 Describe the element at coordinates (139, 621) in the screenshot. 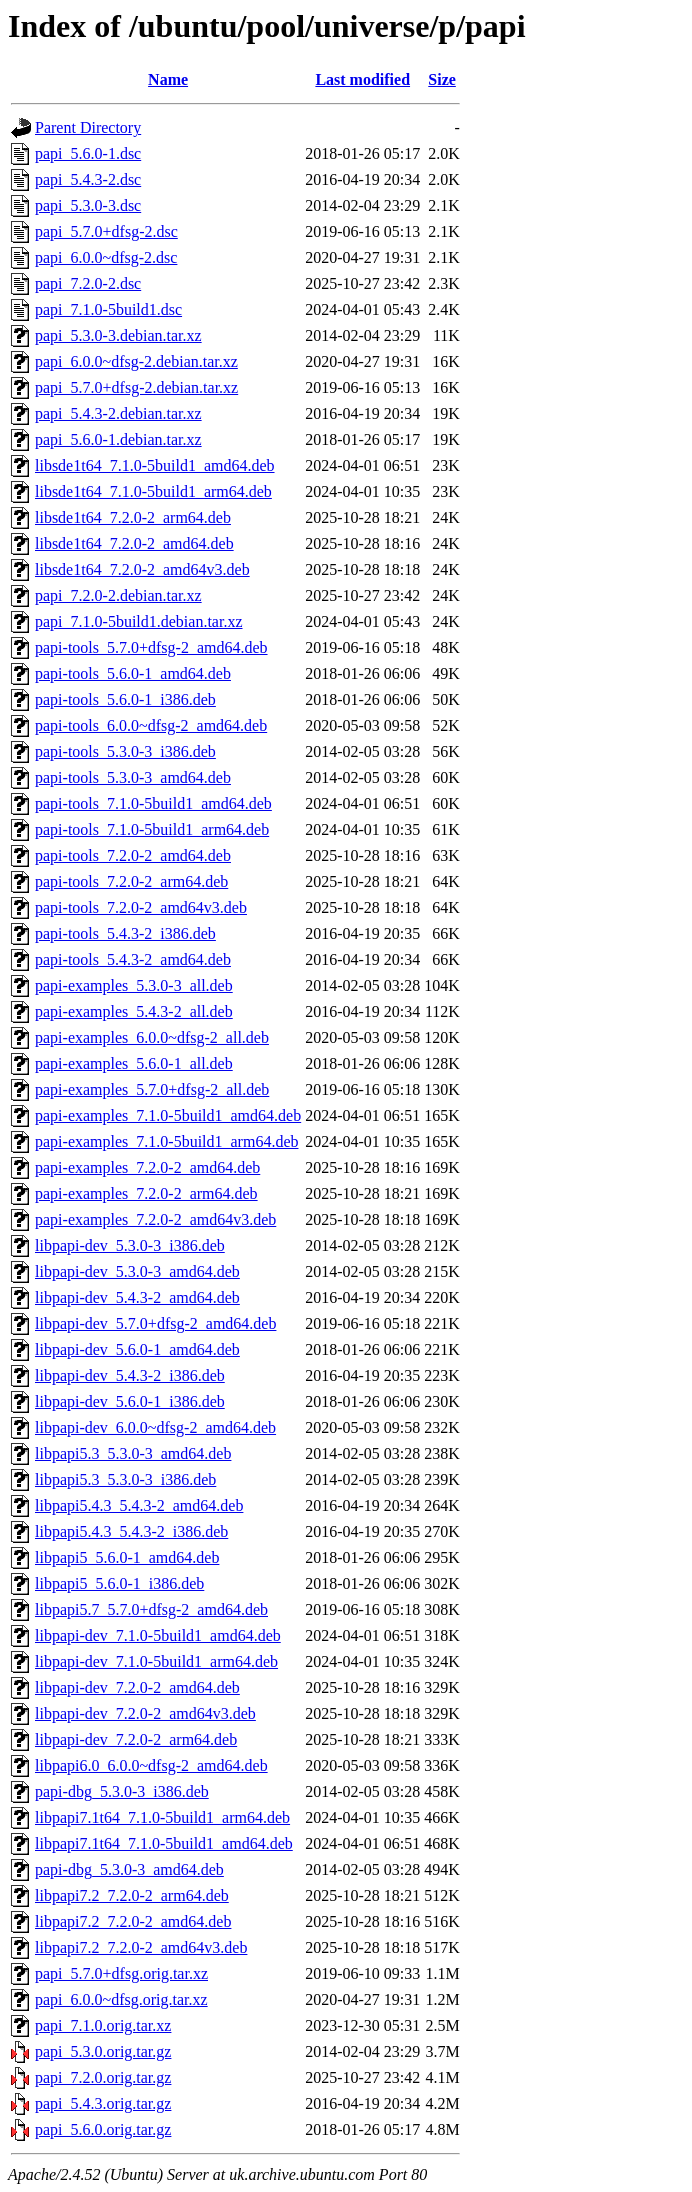

I see `papi_7.1.0-5build1.debian.tar.xz` at that location.